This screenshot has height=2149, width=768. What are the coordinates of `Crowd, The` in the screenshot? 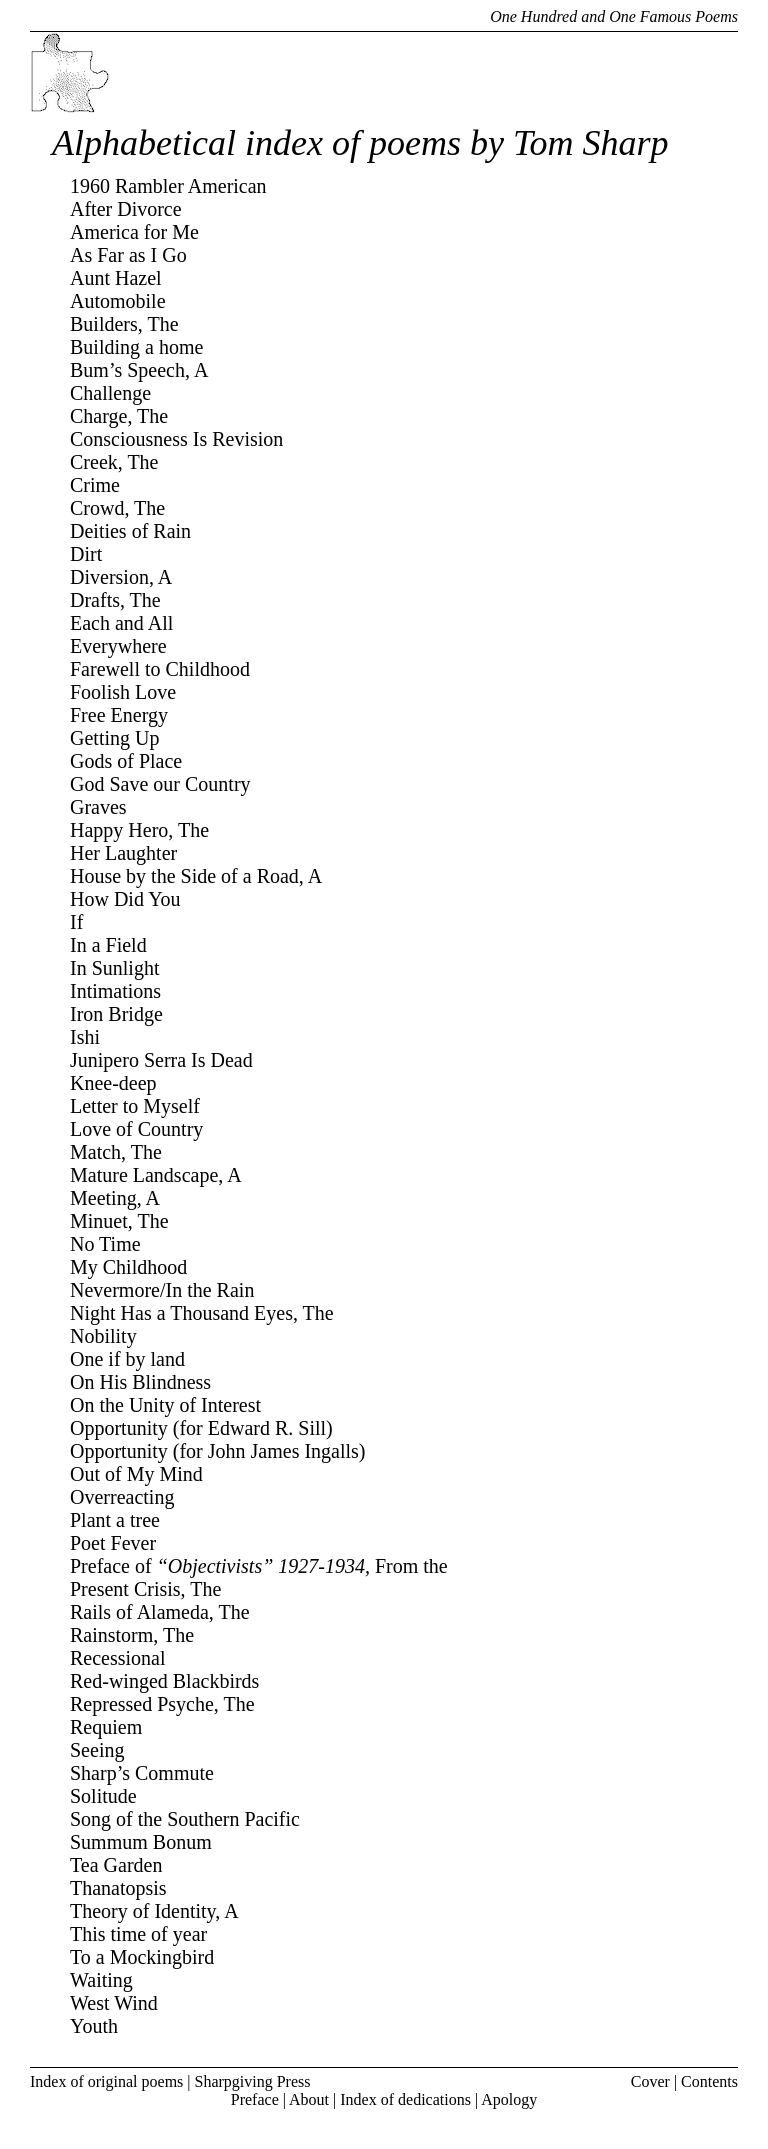 It's located at (117, 508).